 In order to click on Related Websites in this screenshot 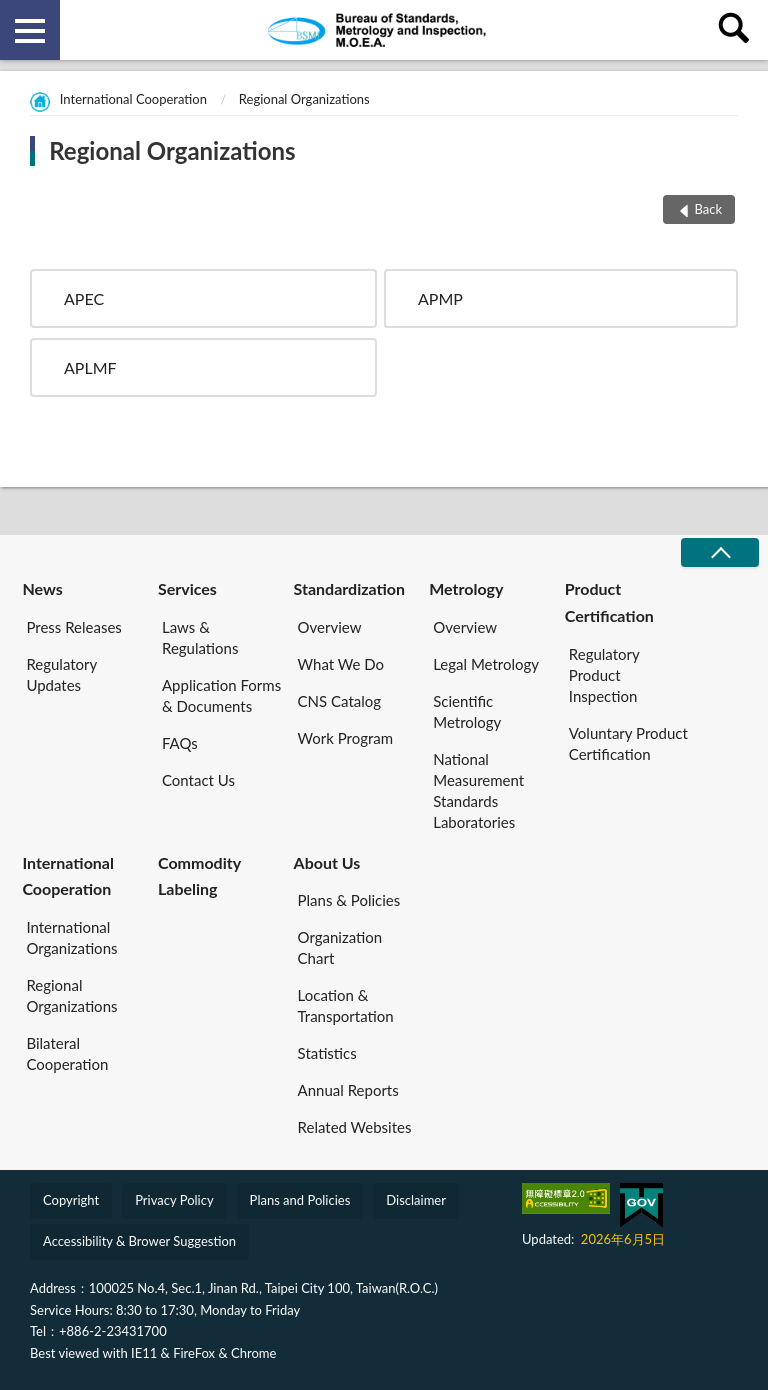, I will do `click(355, 1127)`.